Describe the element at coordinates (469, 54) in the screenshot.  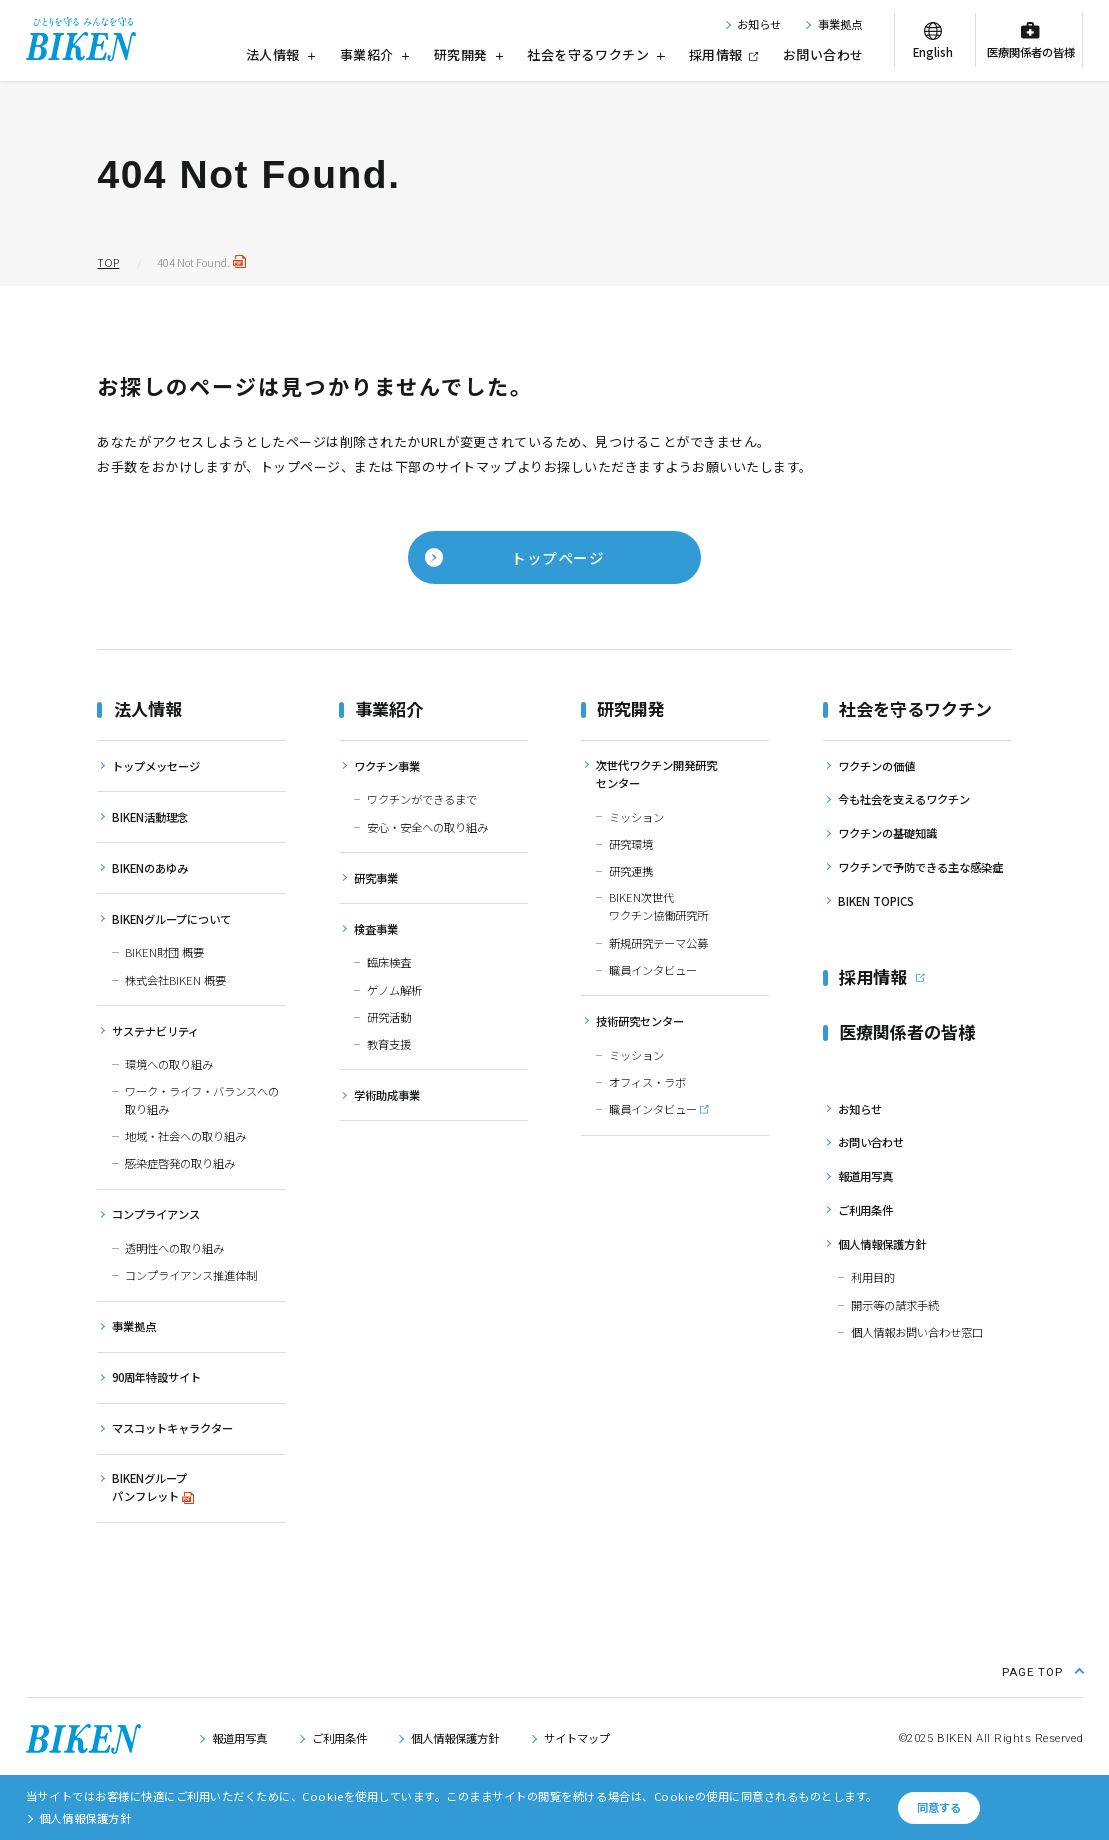
I see `研究開発` at that location.